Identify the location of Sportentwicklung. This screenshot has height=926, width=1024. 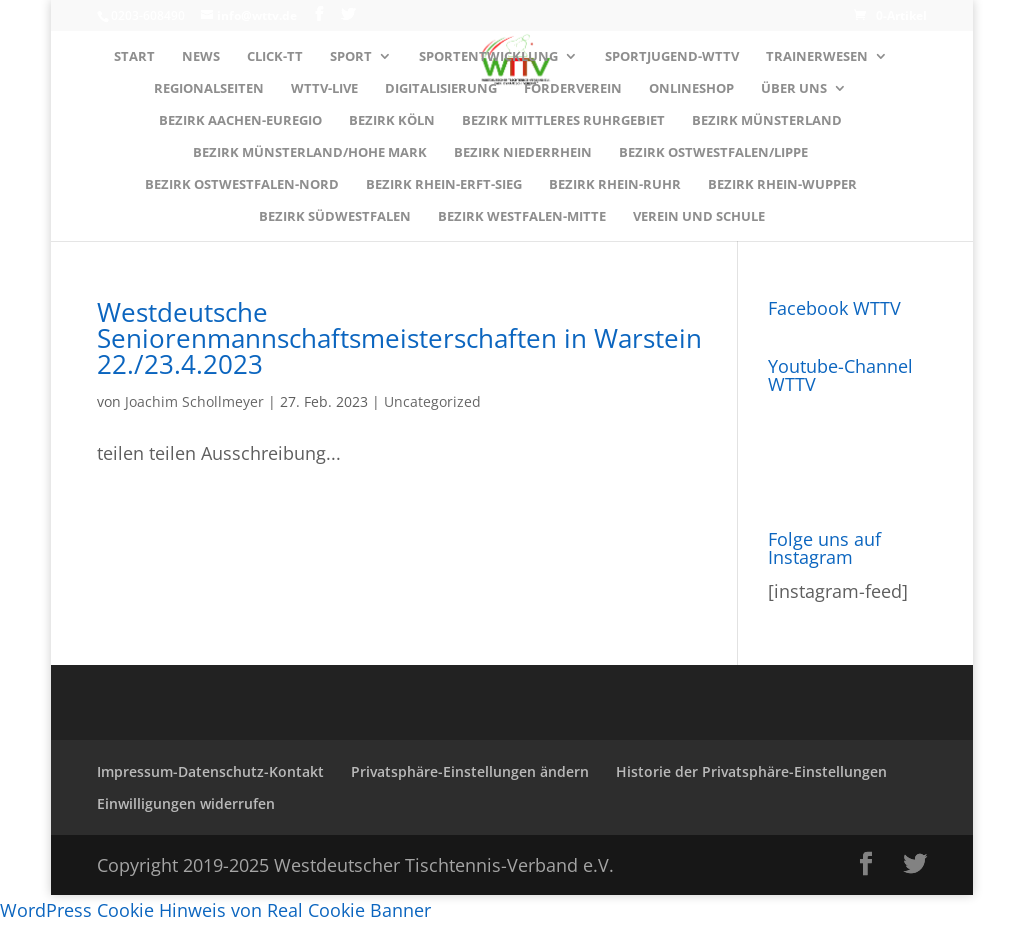
(488, 57).